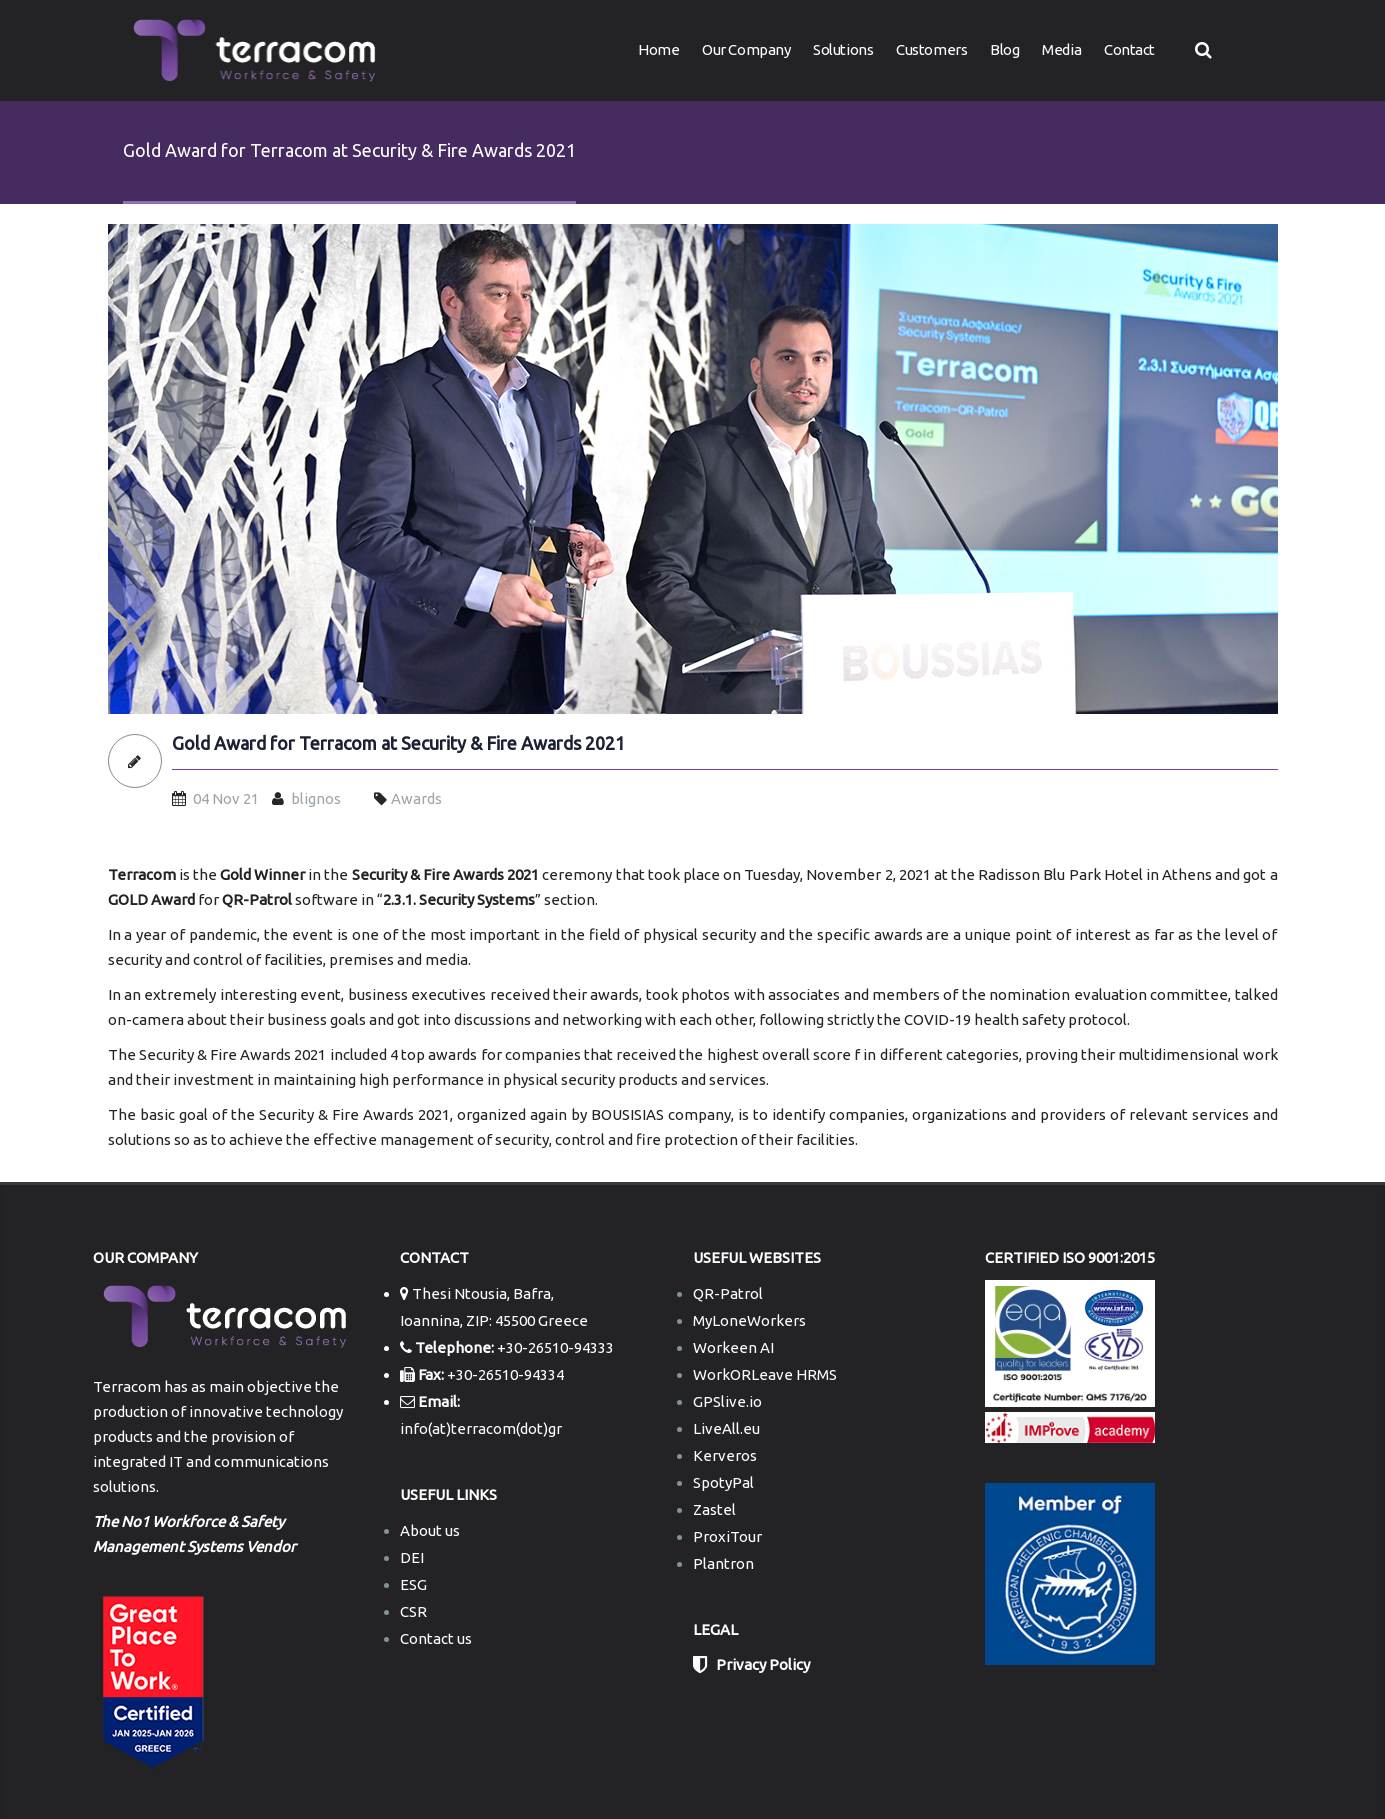  What do you see at coordinates (430, 1530) in the screenshot?
I see `About us` at bounding box center [430, 1530].